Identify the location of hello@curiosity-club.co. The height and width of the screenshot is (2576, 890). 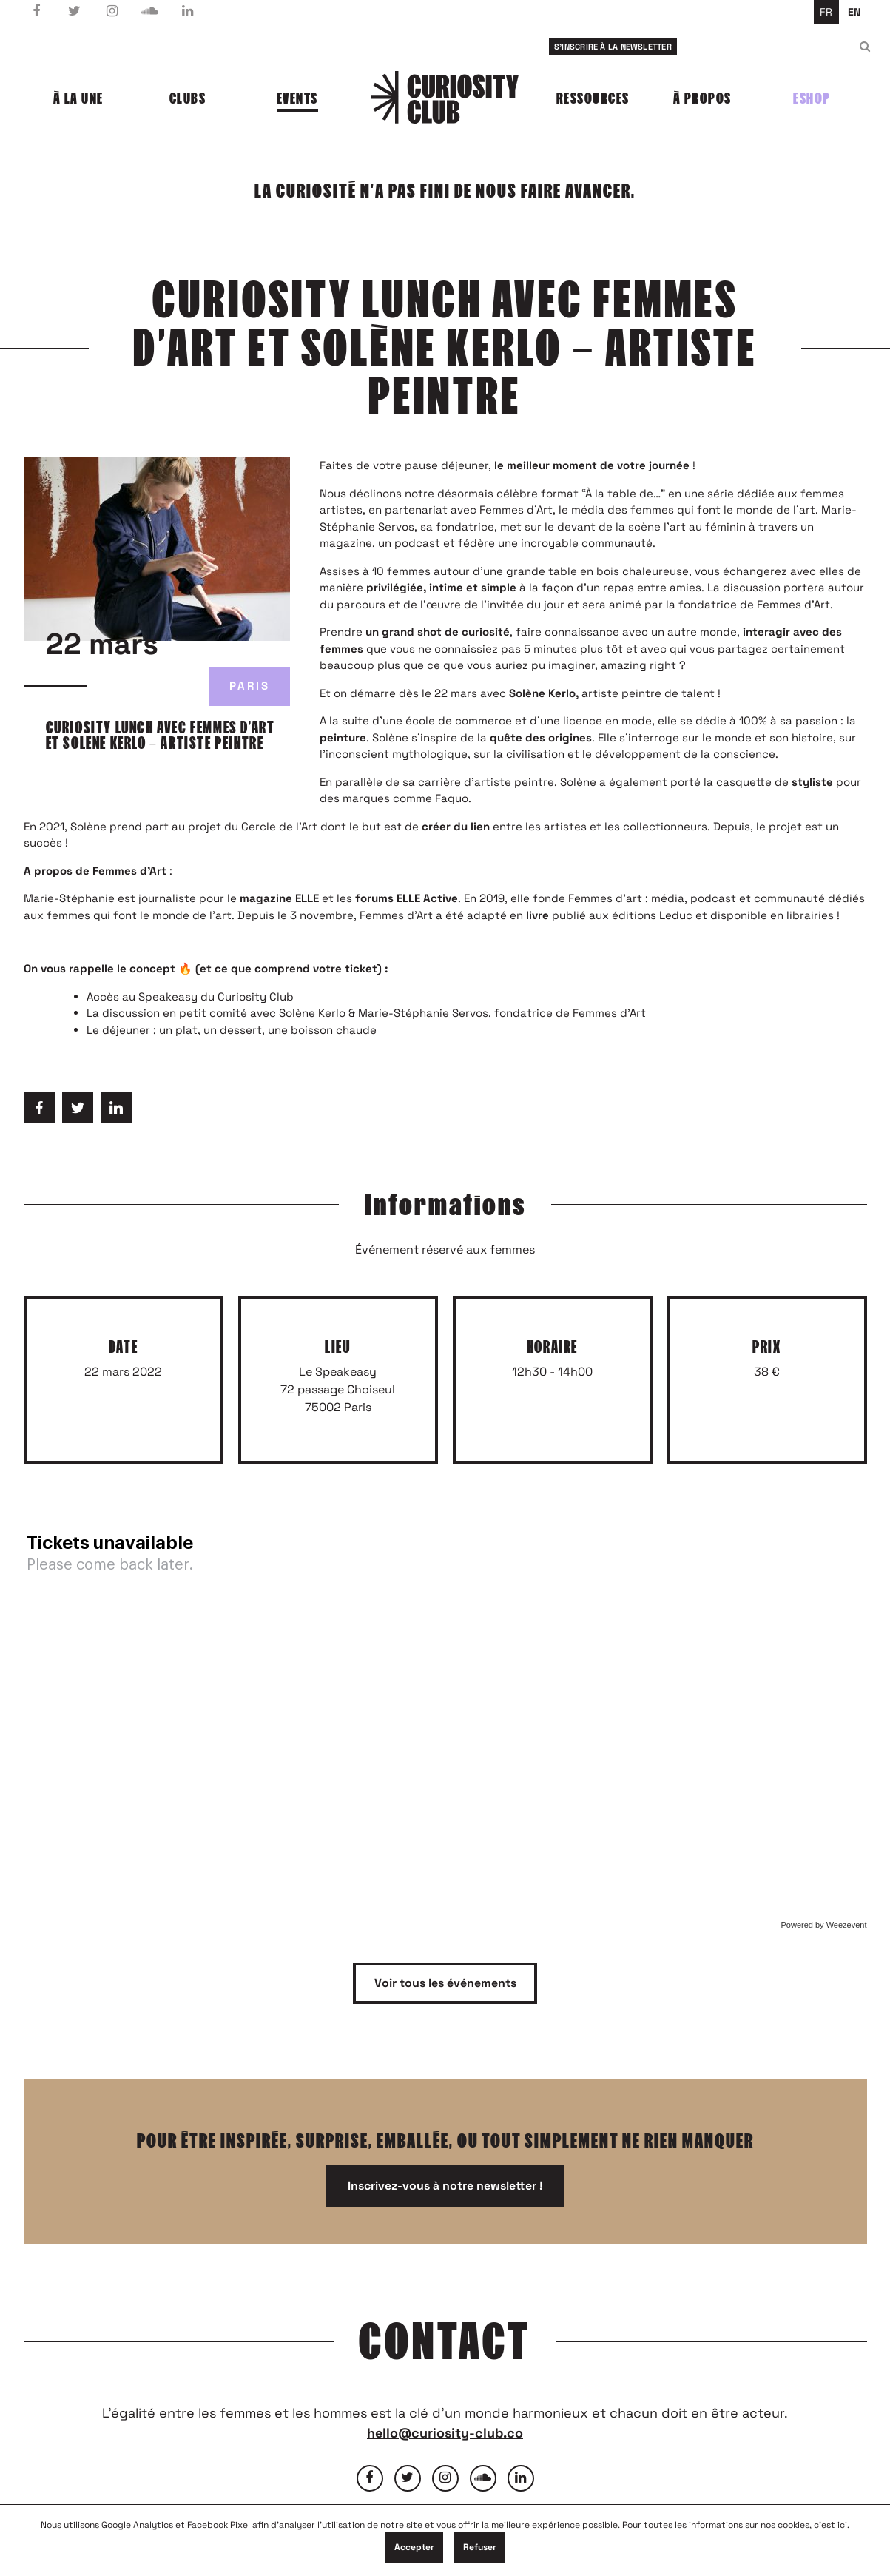
(445, 2432).